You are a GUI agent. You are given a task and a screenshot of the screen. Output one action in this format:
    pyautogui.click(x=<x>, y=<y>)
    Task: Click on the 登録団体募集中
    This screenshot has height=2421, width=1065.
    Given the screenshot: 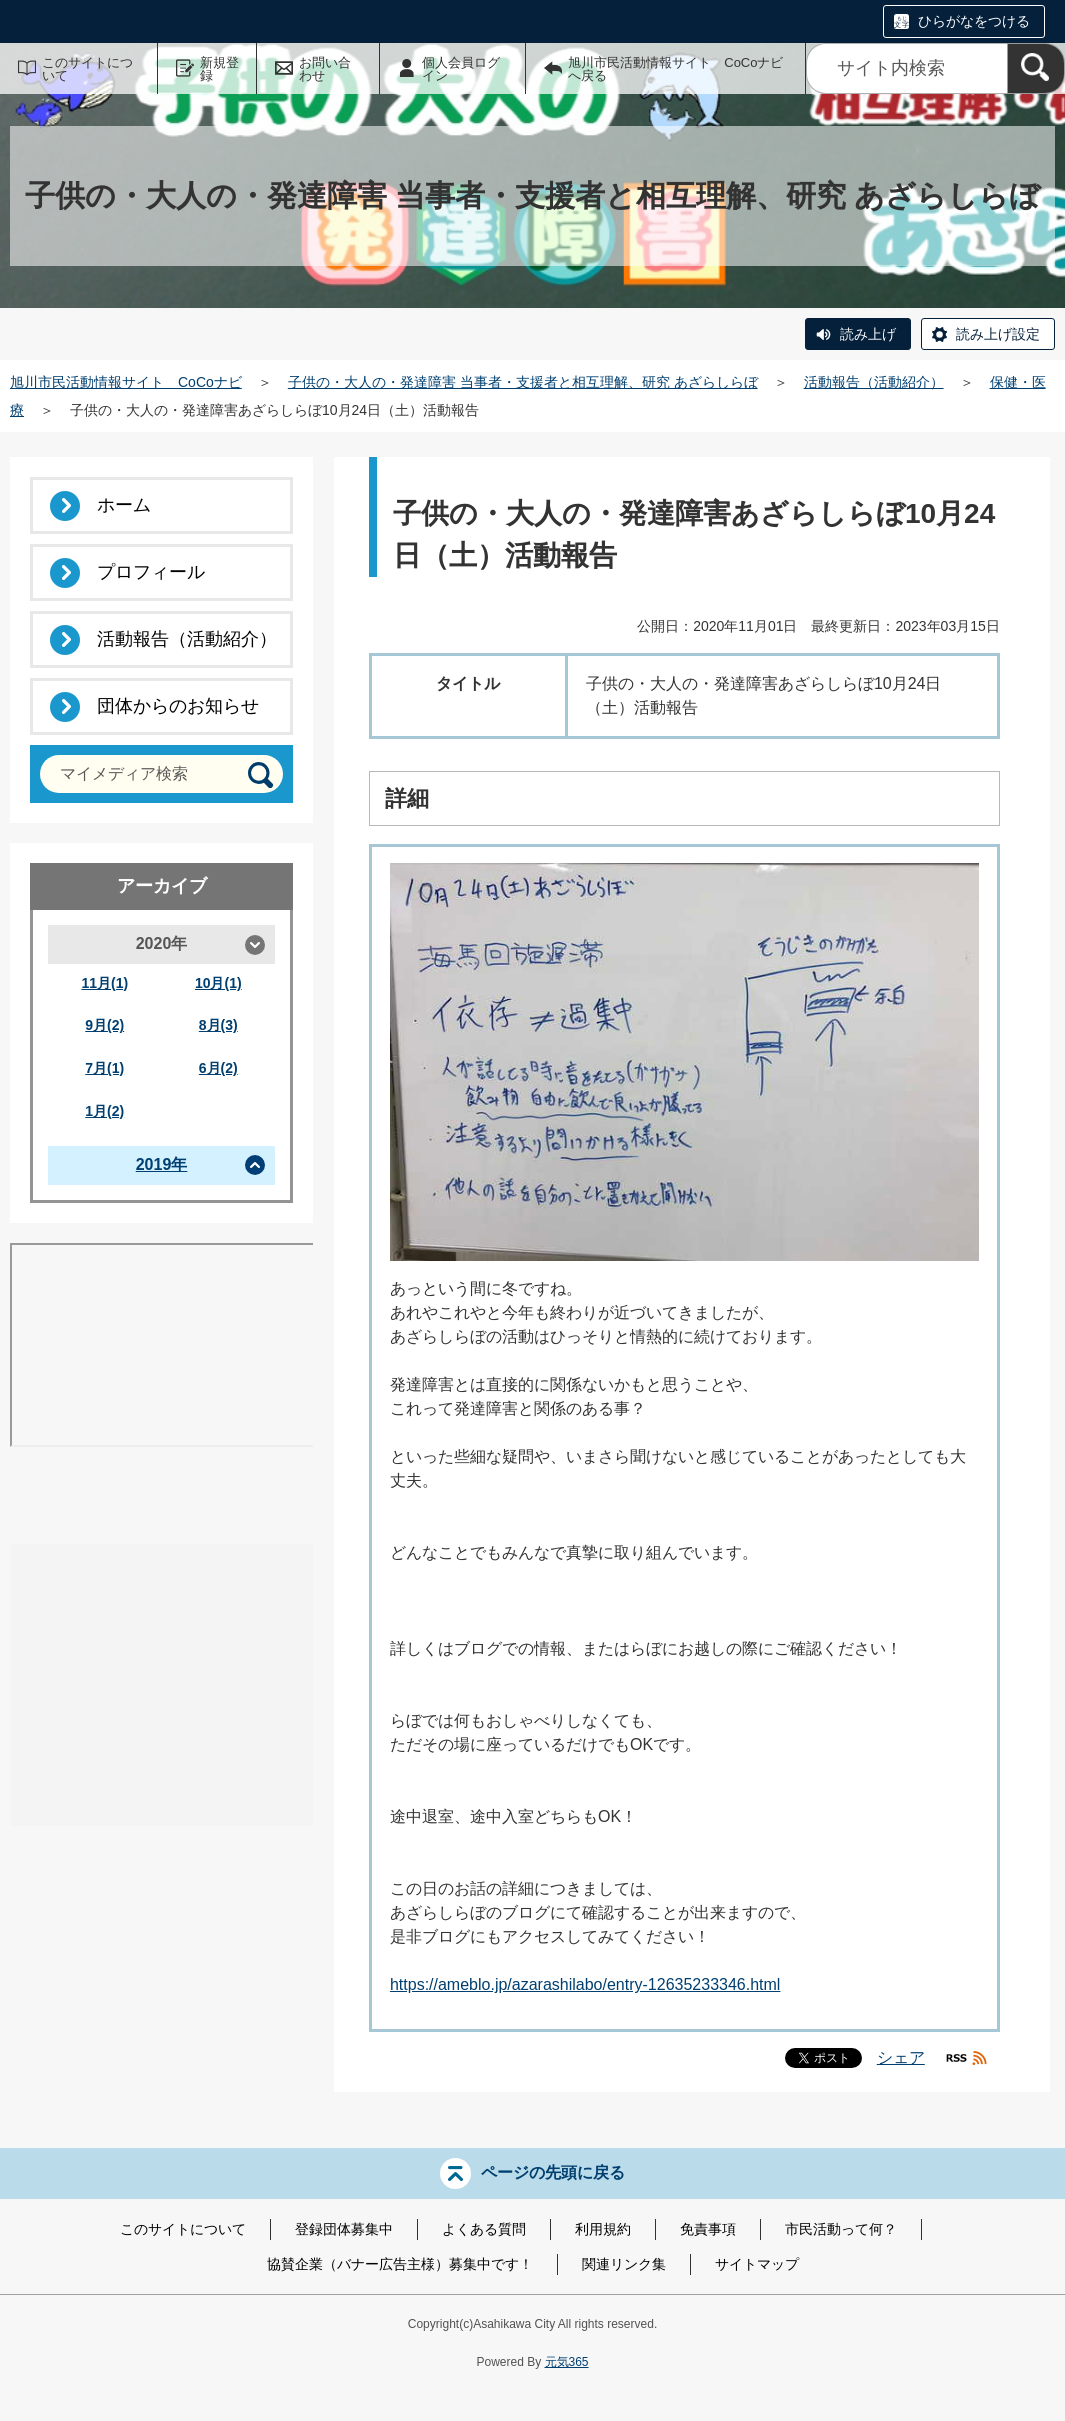 What is the action you would take?
    pyautogui.click(x=344, y=2229)
    